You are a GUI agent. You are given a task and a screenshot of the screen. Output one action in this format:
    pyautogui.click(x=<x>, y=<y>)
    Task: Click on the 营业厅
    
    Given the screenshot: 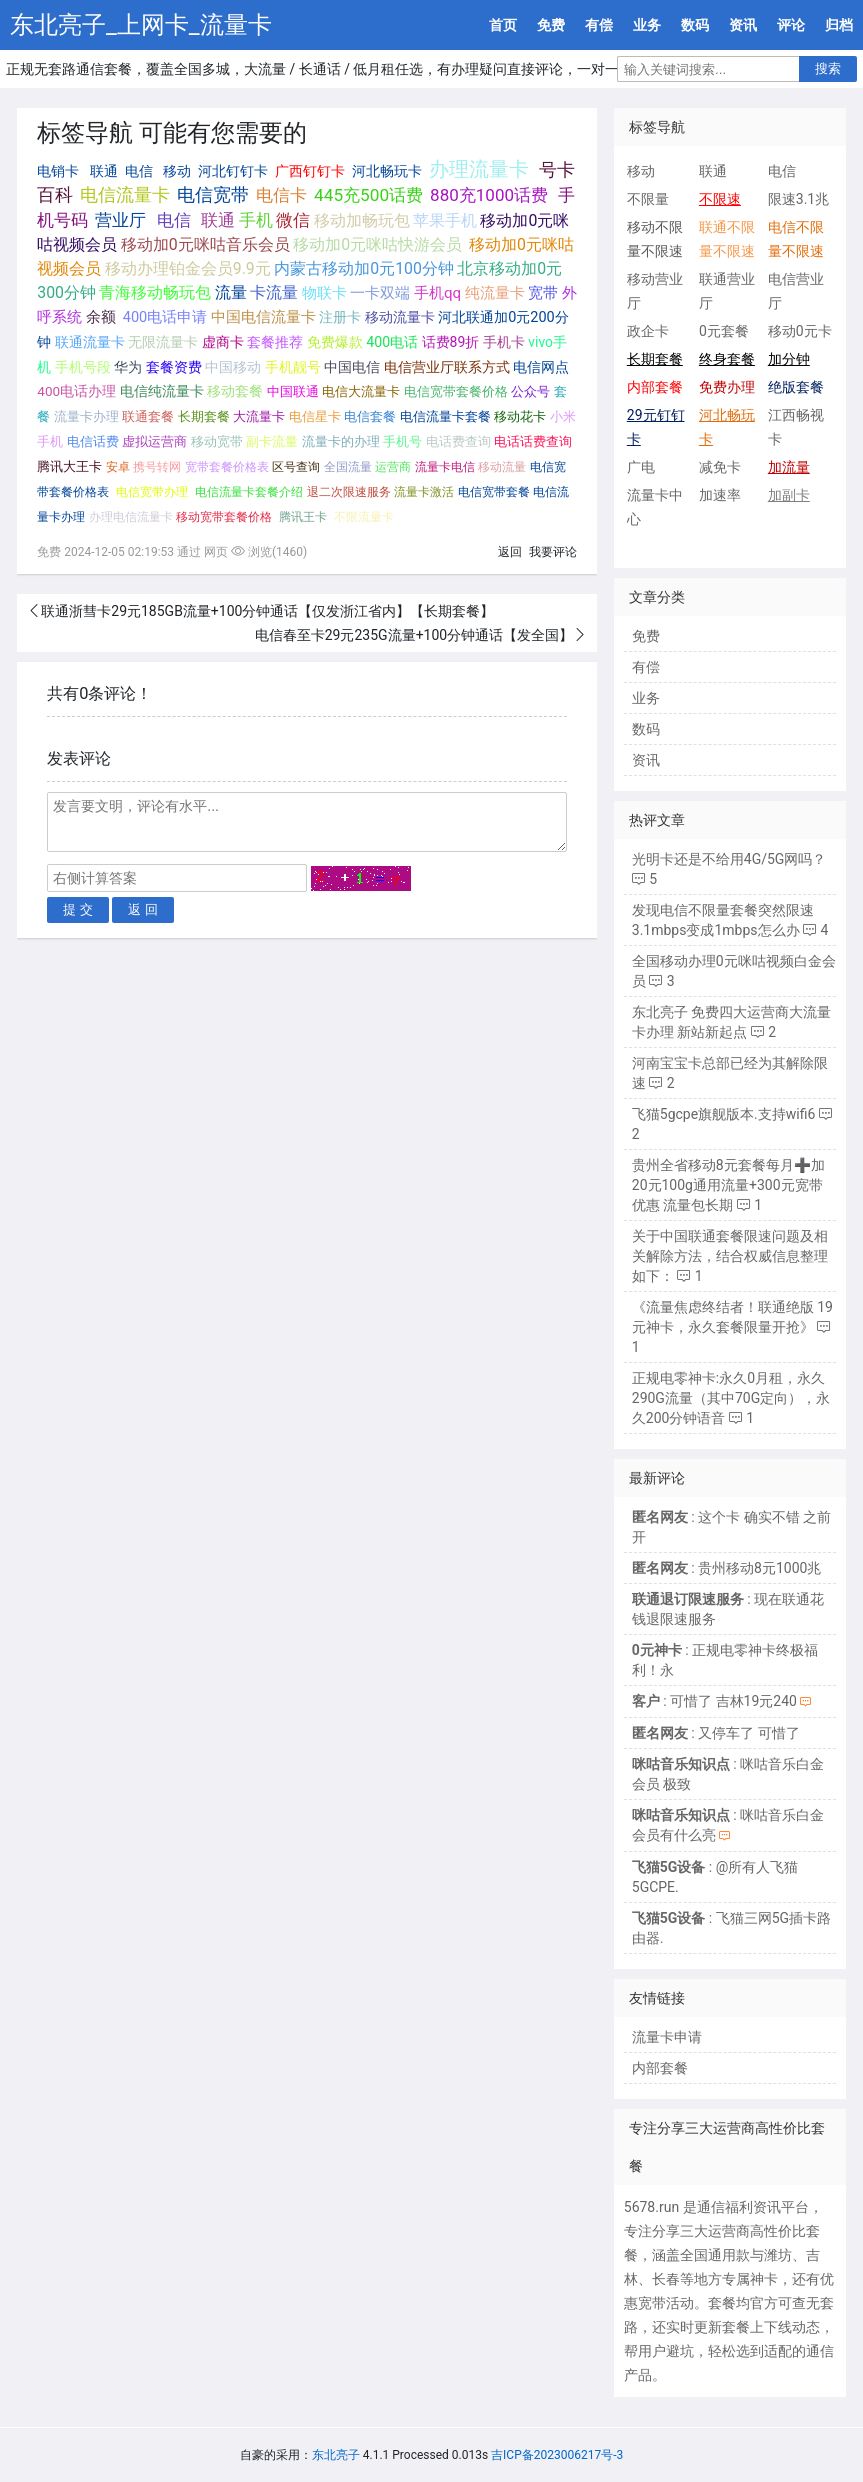 What is the action you would take?
    pyautogui.click(x=120, y=220)
    